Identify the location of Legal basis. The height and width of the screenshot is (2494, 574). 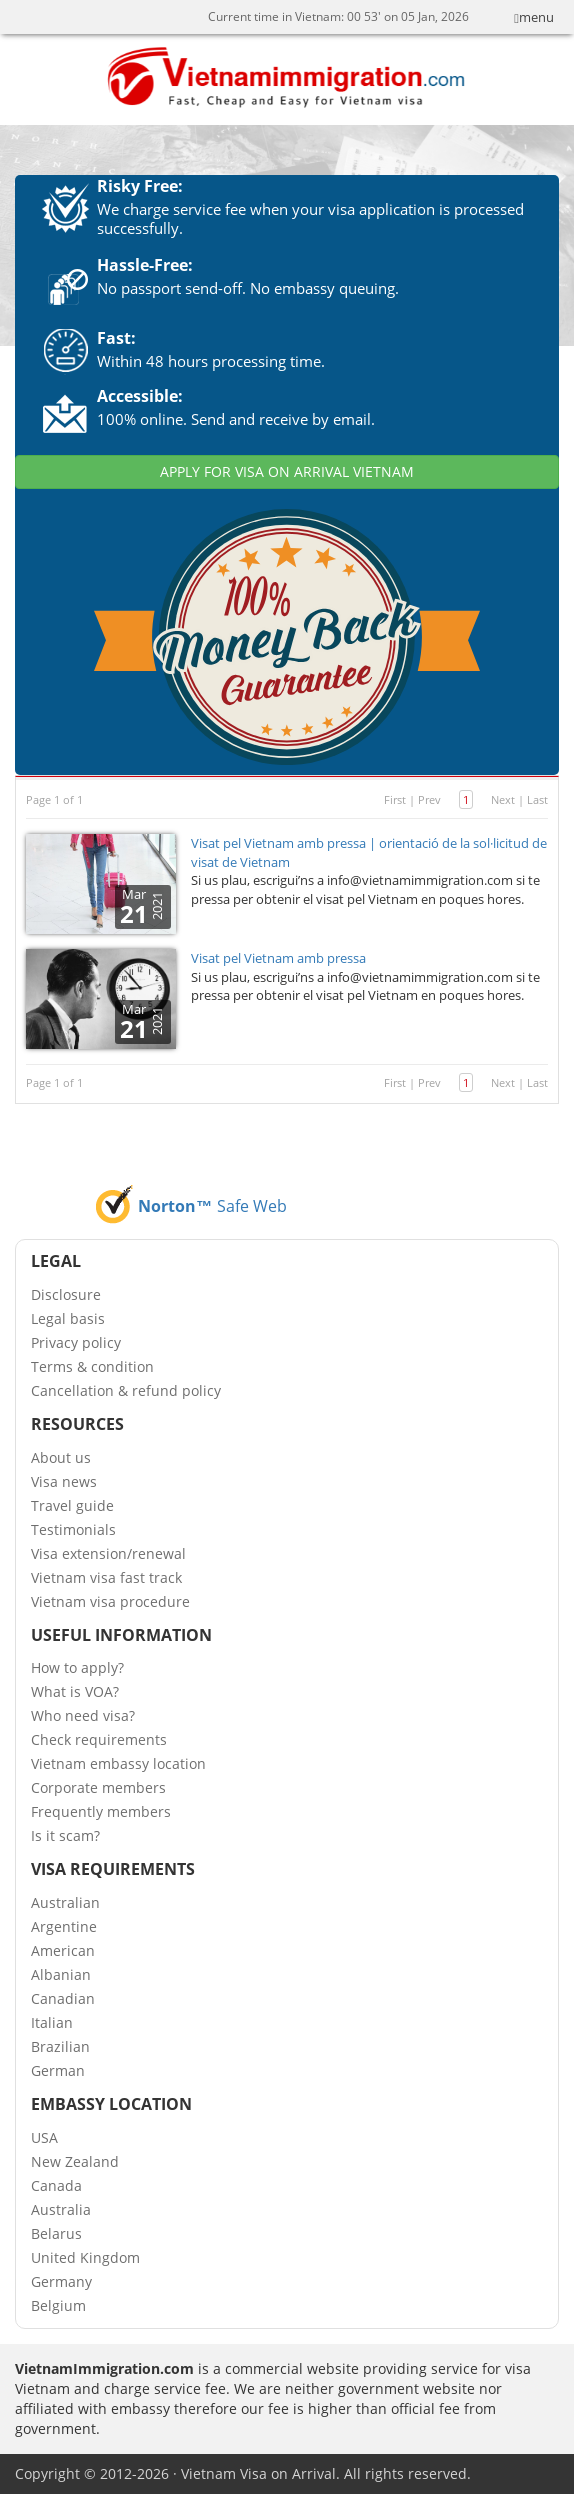
(68, 1318).